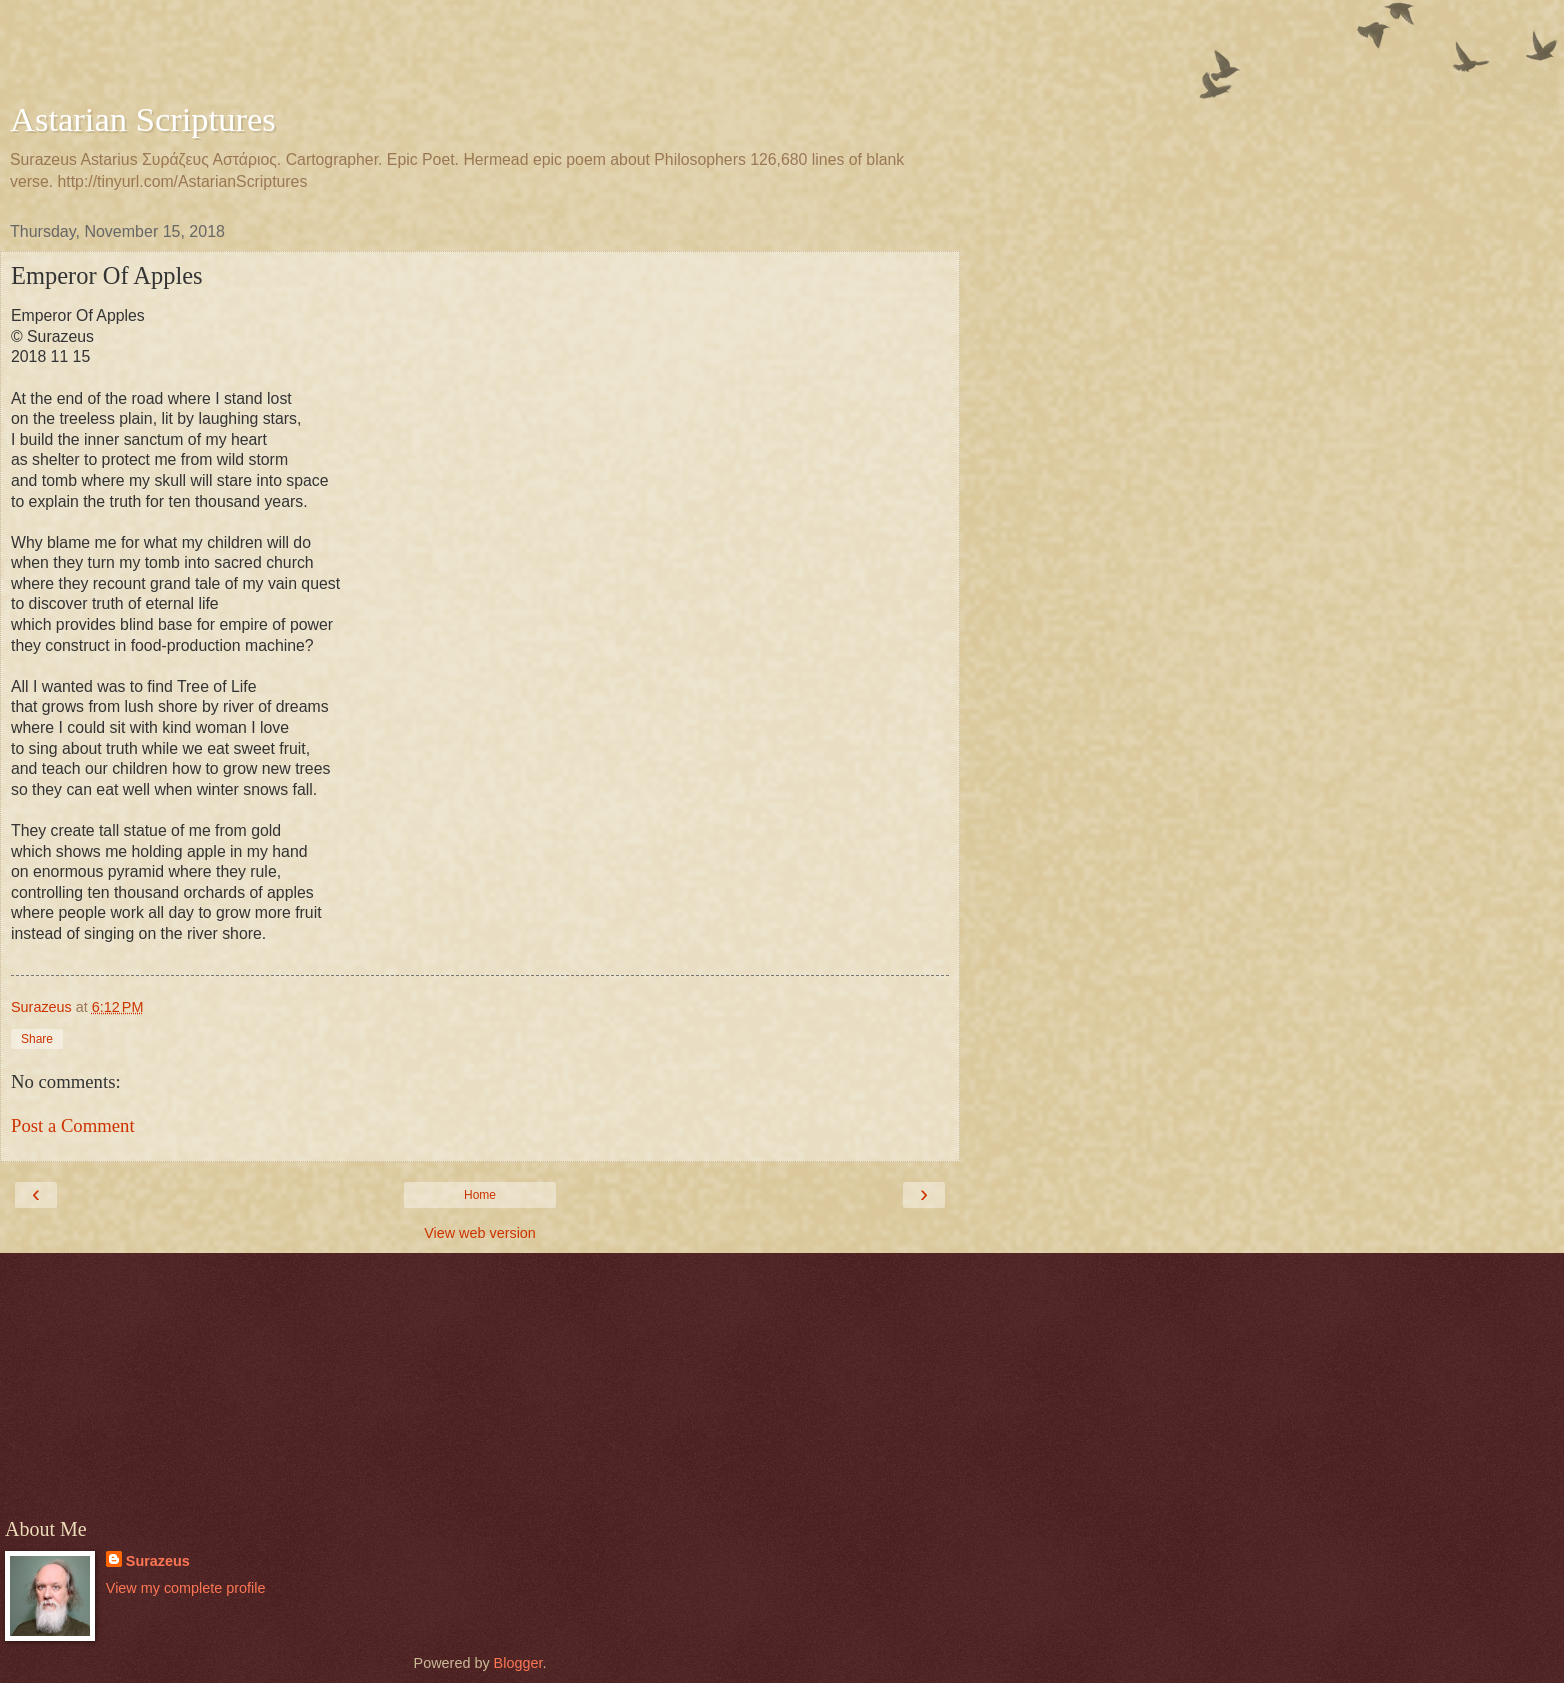  What do you see at coordinates (518, 1663) in the screenshot?
I see `Blogger` at bounding box center [518, 1663].